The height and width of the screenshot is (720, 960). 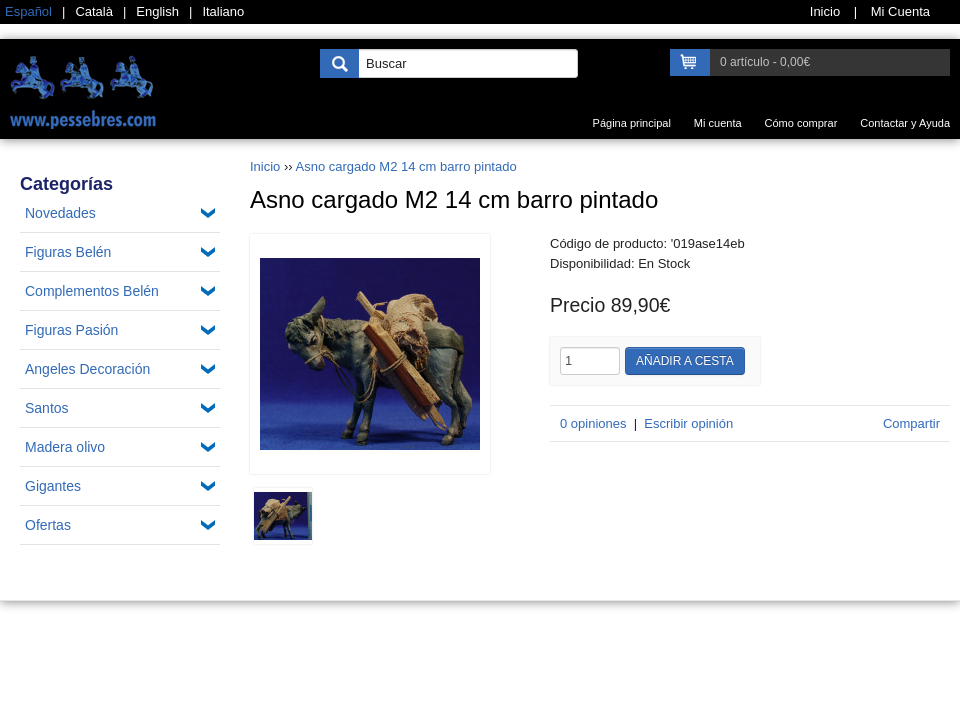 What do you see at coordinates (48, 525) in the screenshot?
I see `Ofertas` at bounding box center [48, 525].